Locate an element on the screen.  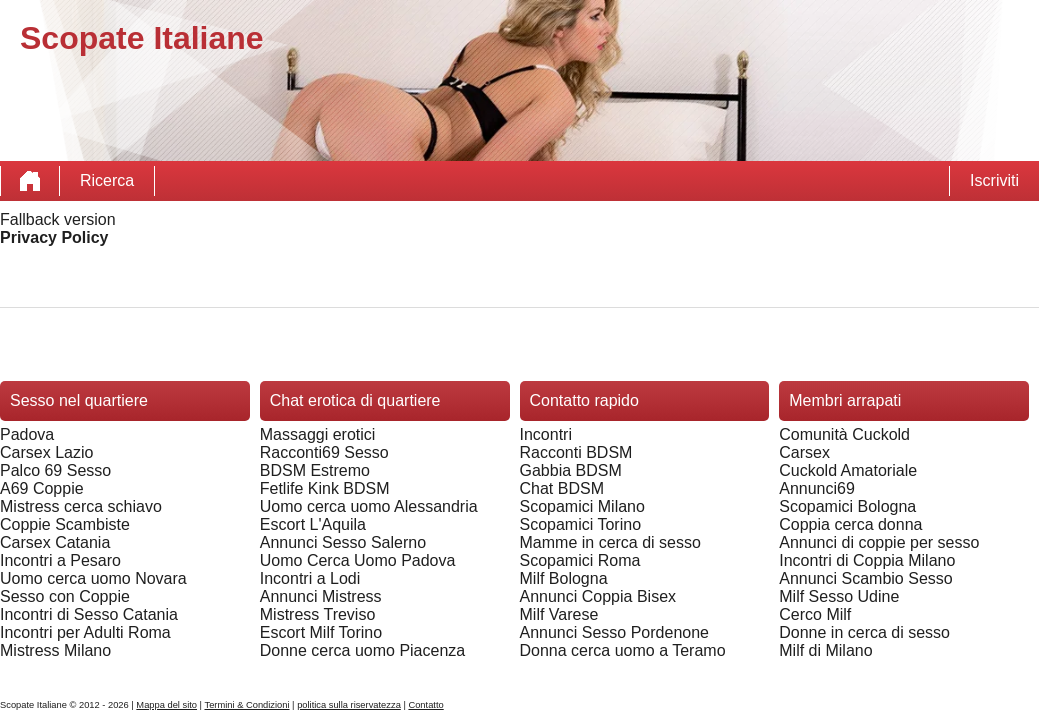
Annunci Sesso Salerno is located at coordinates (343, 542).